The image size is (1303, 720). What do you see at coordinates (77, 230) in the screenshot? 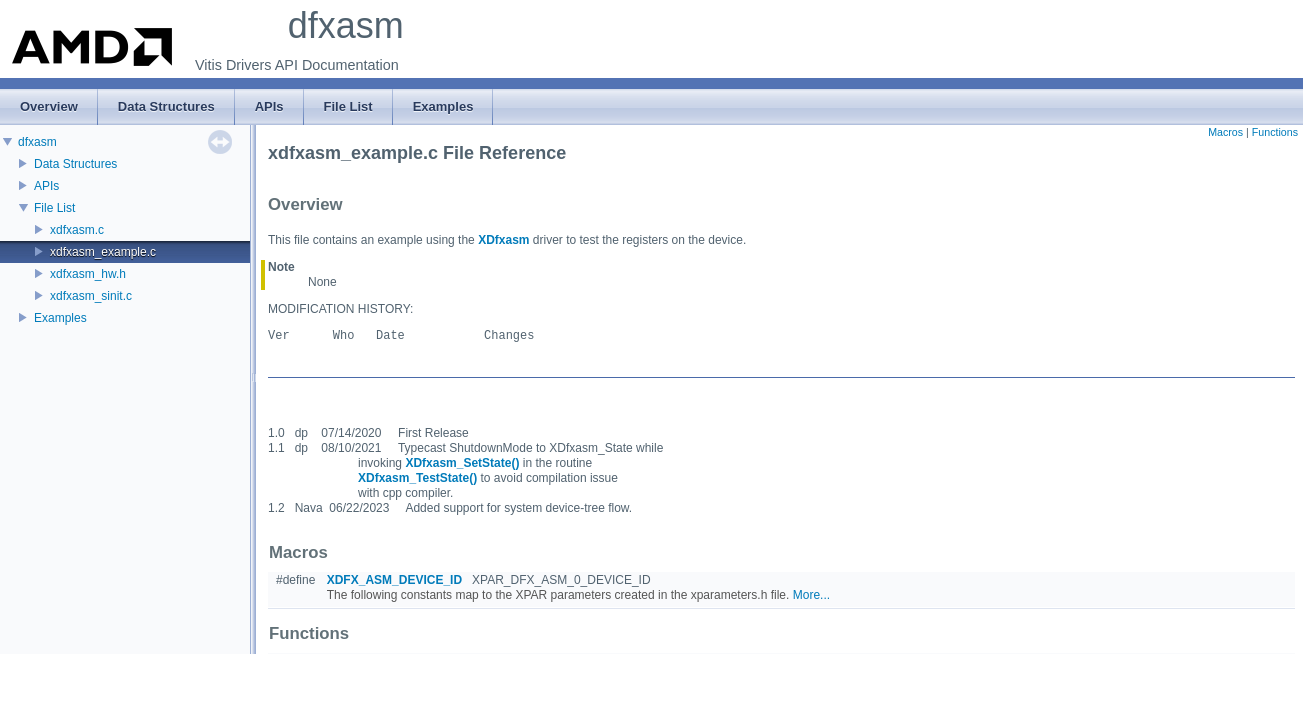
I see `xdfxasm.c` at bounding box center [77, 230].